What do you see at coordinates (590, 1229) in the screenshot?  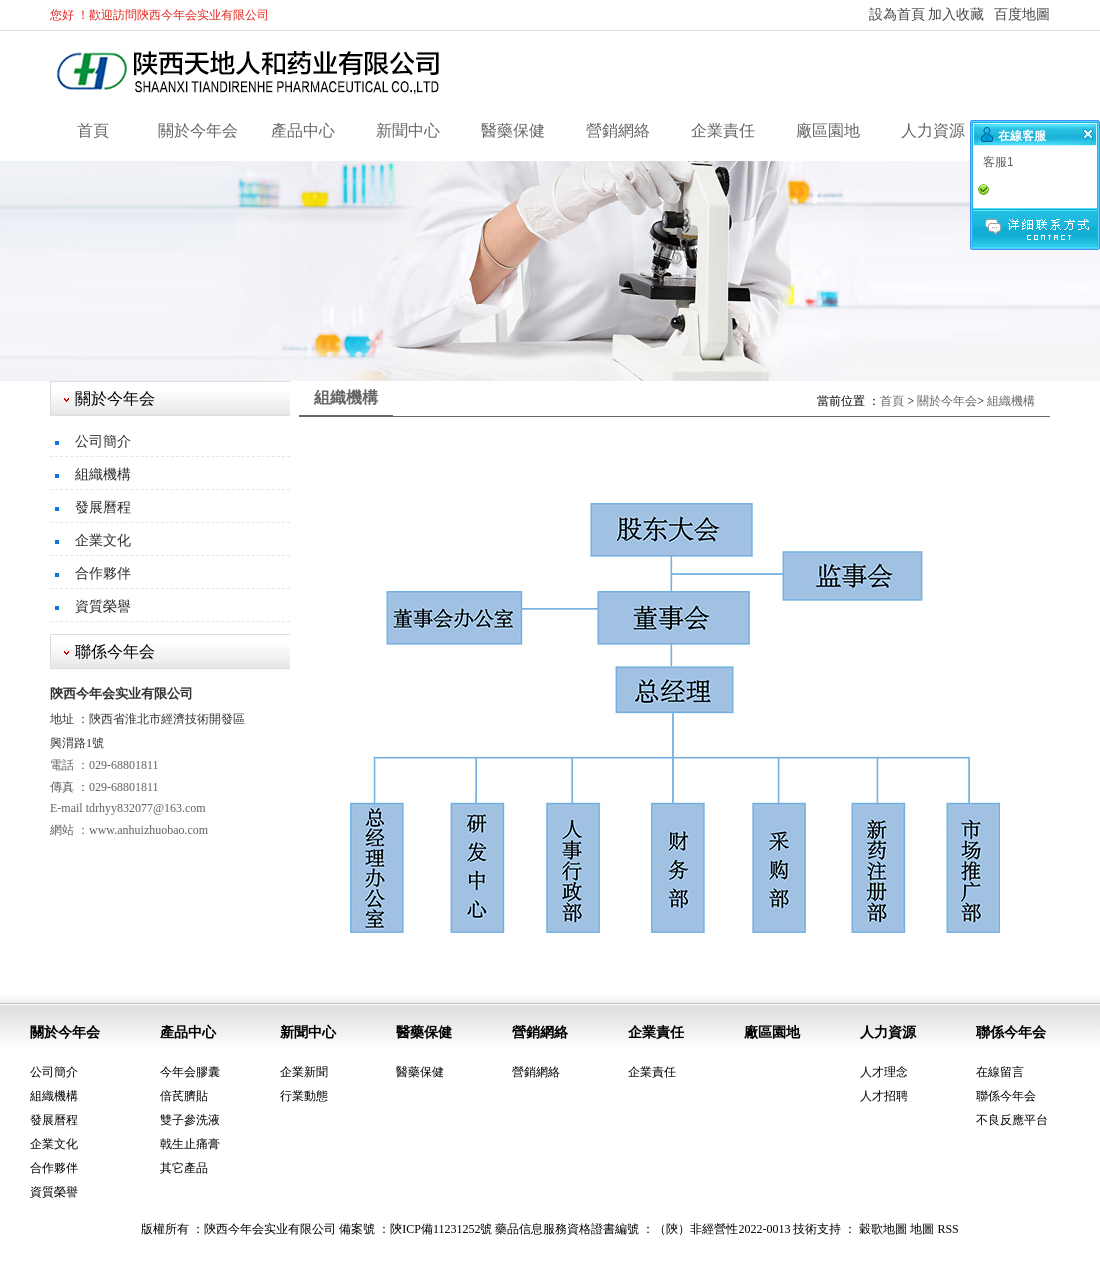 I see `陝ICP備11231252號 藥品信息服務資格證書編號 ：（陝）非經營性2022-0013` at bounding box center [590, 1229].